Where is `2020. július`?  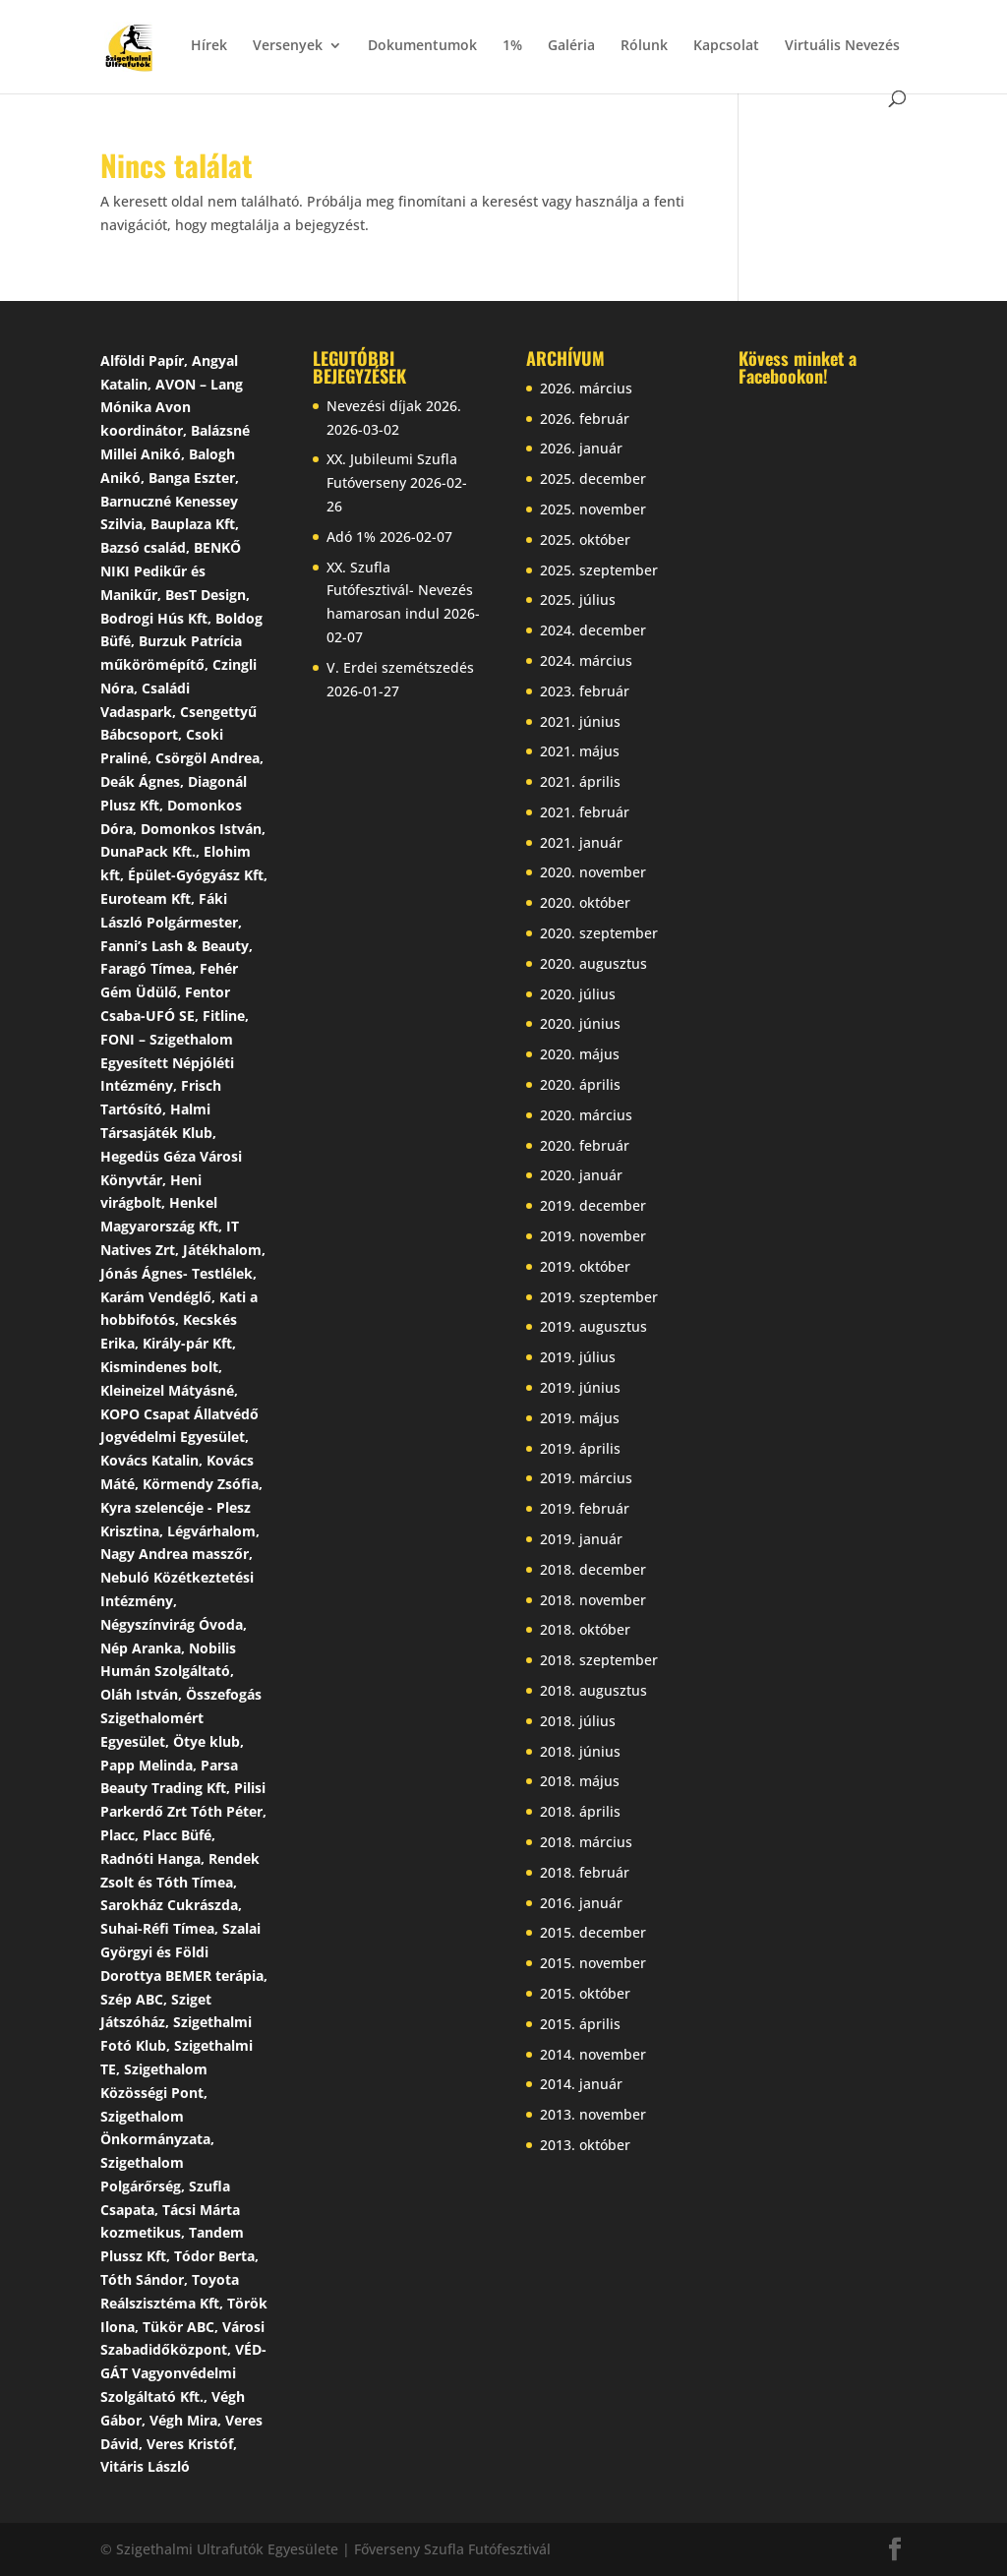
2020. július is located at coordinates (578, 994).